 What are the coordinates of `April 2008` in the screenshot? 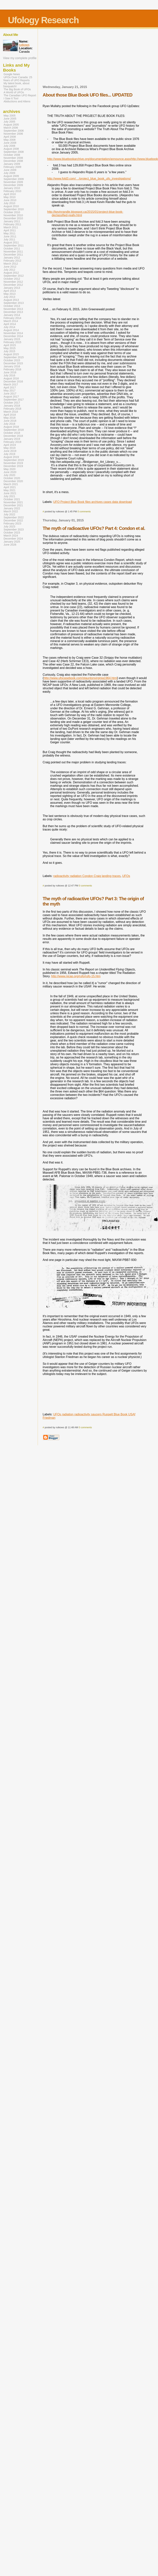 It's located at (10, 136).